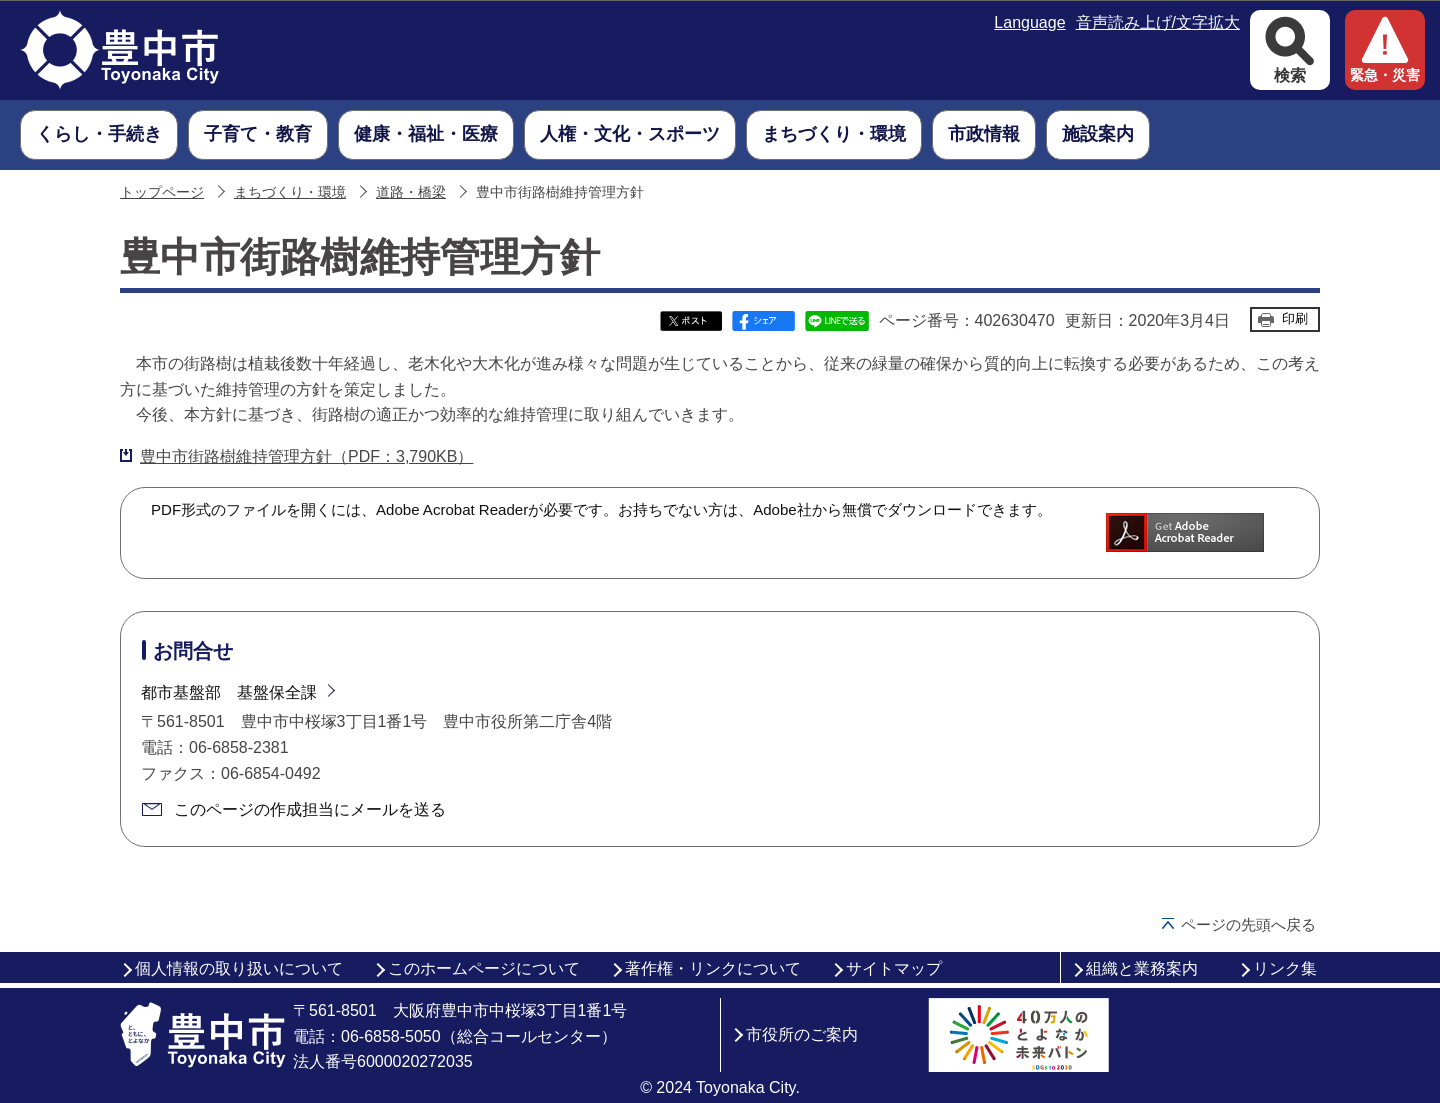 This screenshot has height=1103, width=1440. I want to click on 都市基盤部 基盤保全課, so click(229, 692).